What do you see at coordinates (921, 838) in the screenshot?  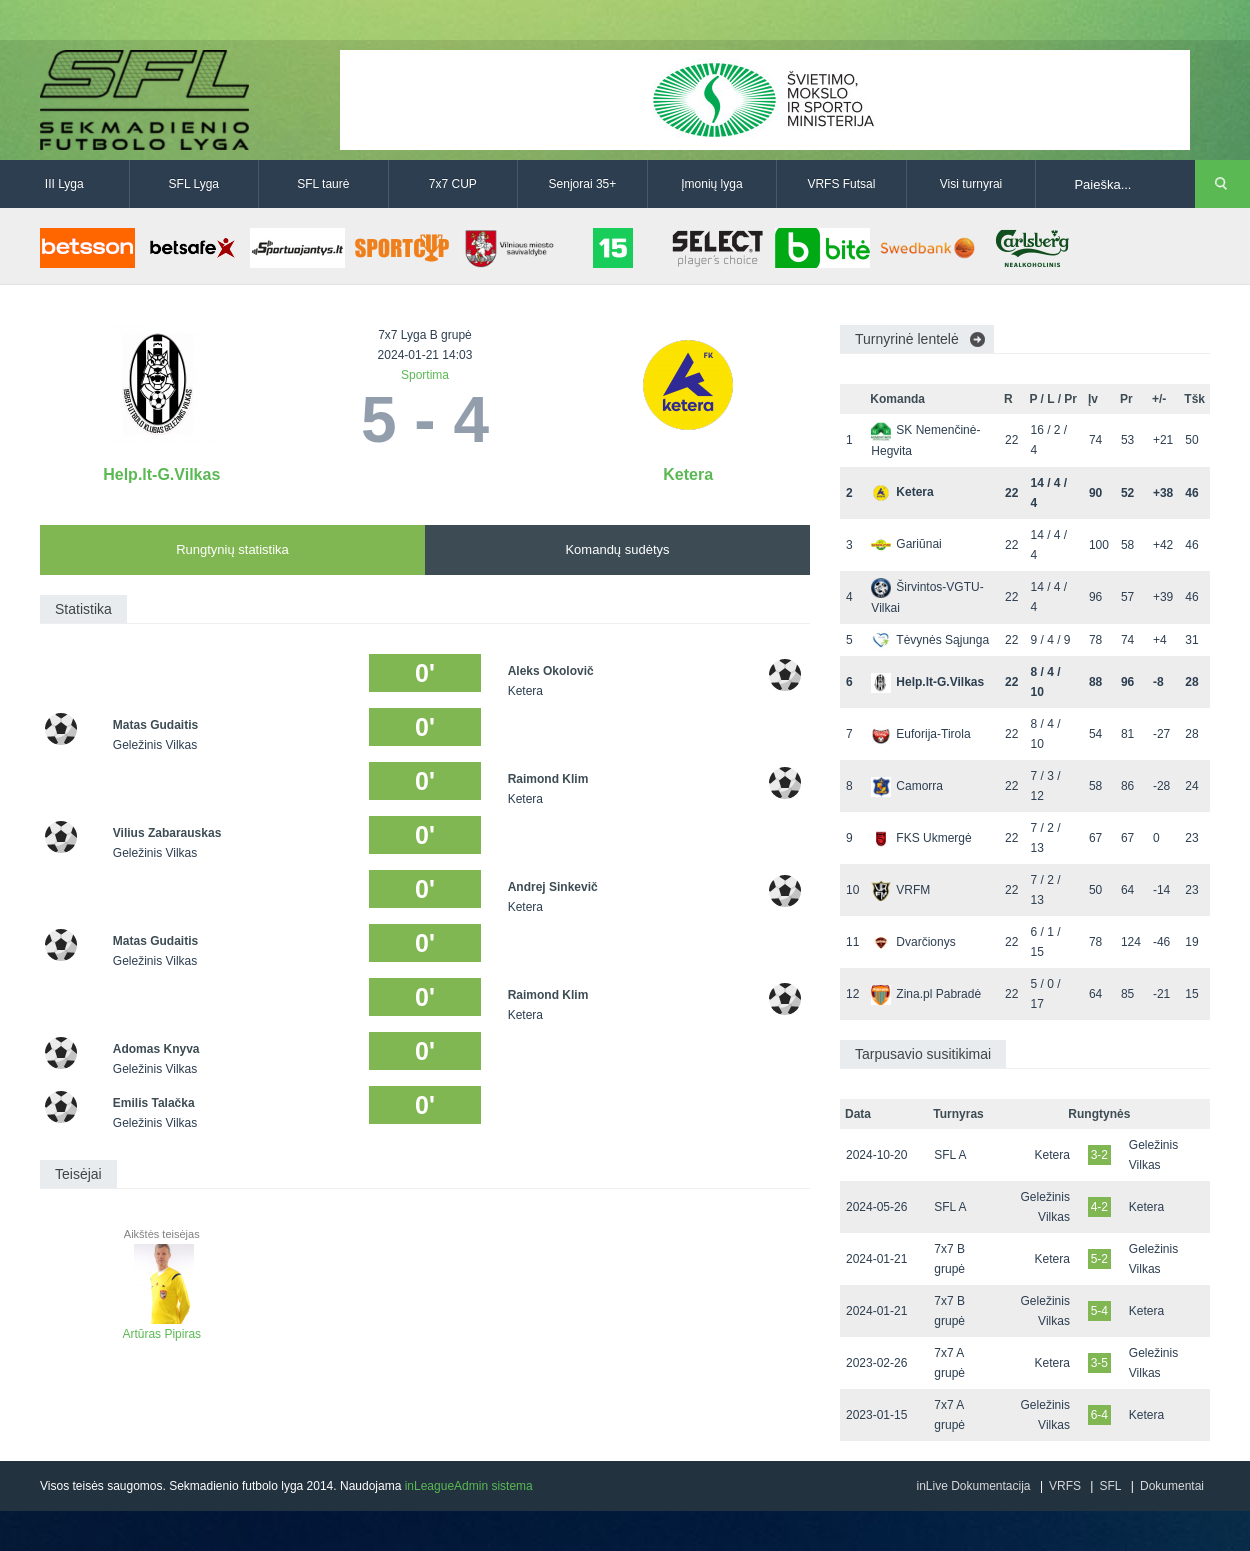 I see `FKS Ukmergė` at bounding box center [921, 838].